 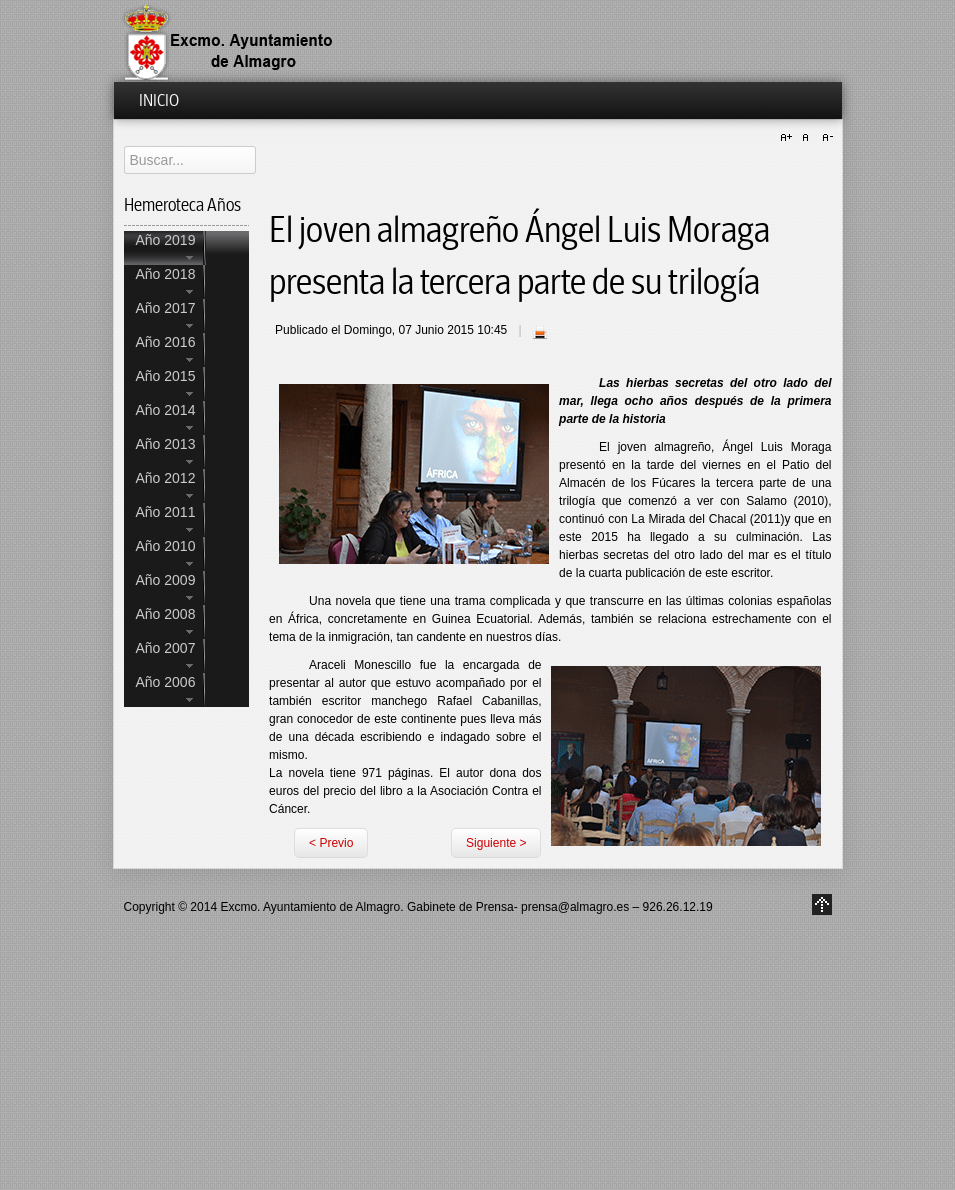 What do you see at coordinates (496, 843) in the screenshot?
I see `Siguiente >` at bounding box center [496, 843].